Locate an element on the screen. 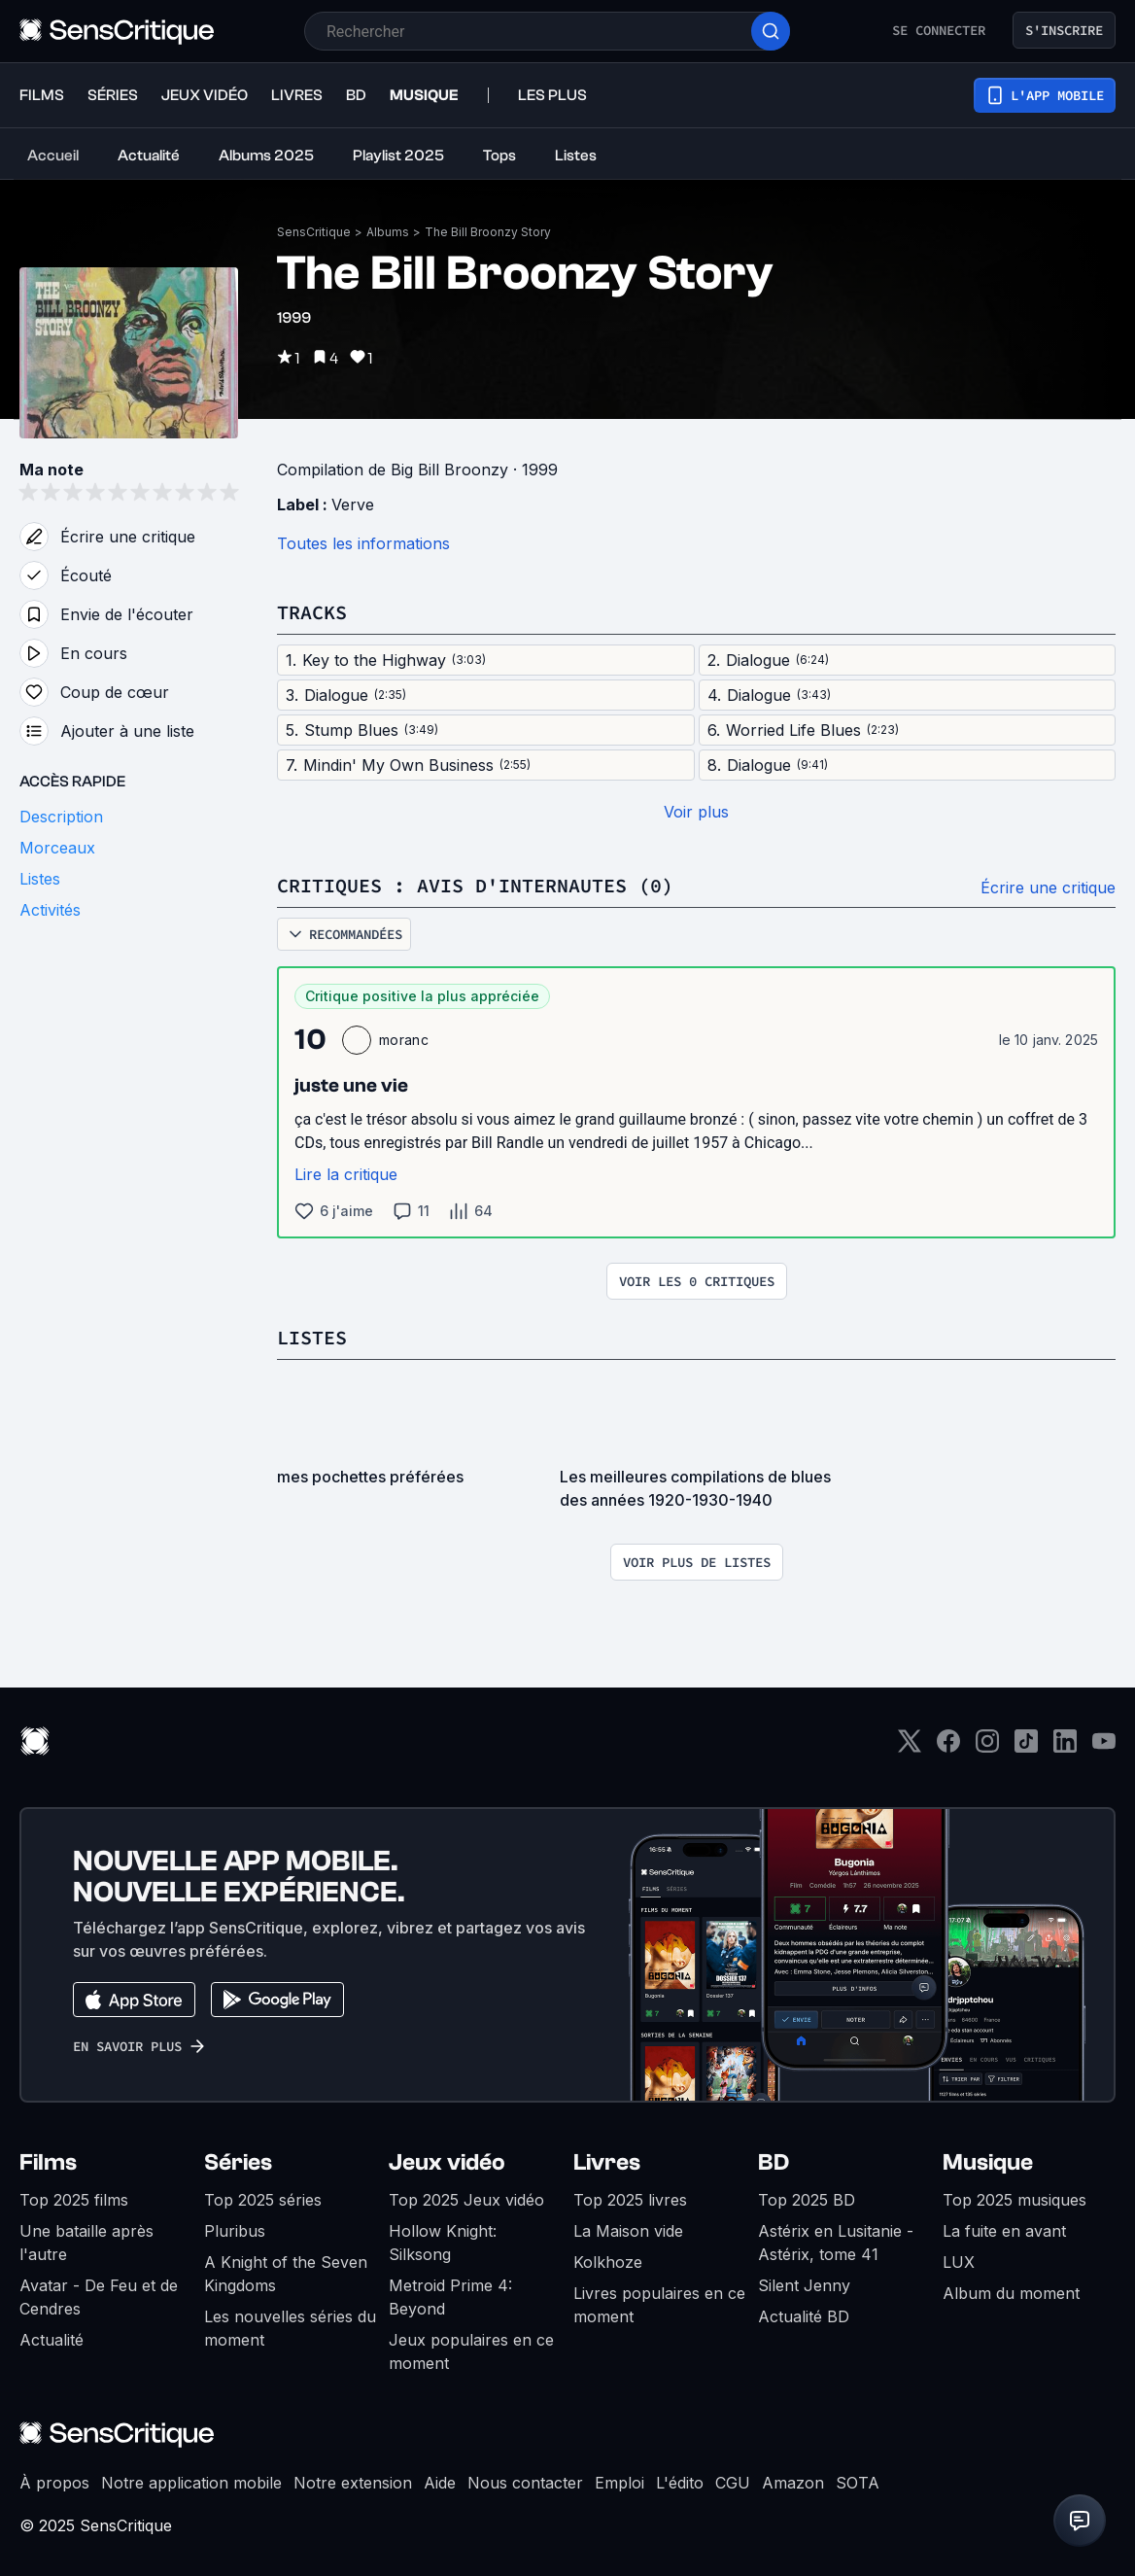 The image size is (1135, 2576). Top 2025 Jeux vidéo is located at coordinates (466, 2200).